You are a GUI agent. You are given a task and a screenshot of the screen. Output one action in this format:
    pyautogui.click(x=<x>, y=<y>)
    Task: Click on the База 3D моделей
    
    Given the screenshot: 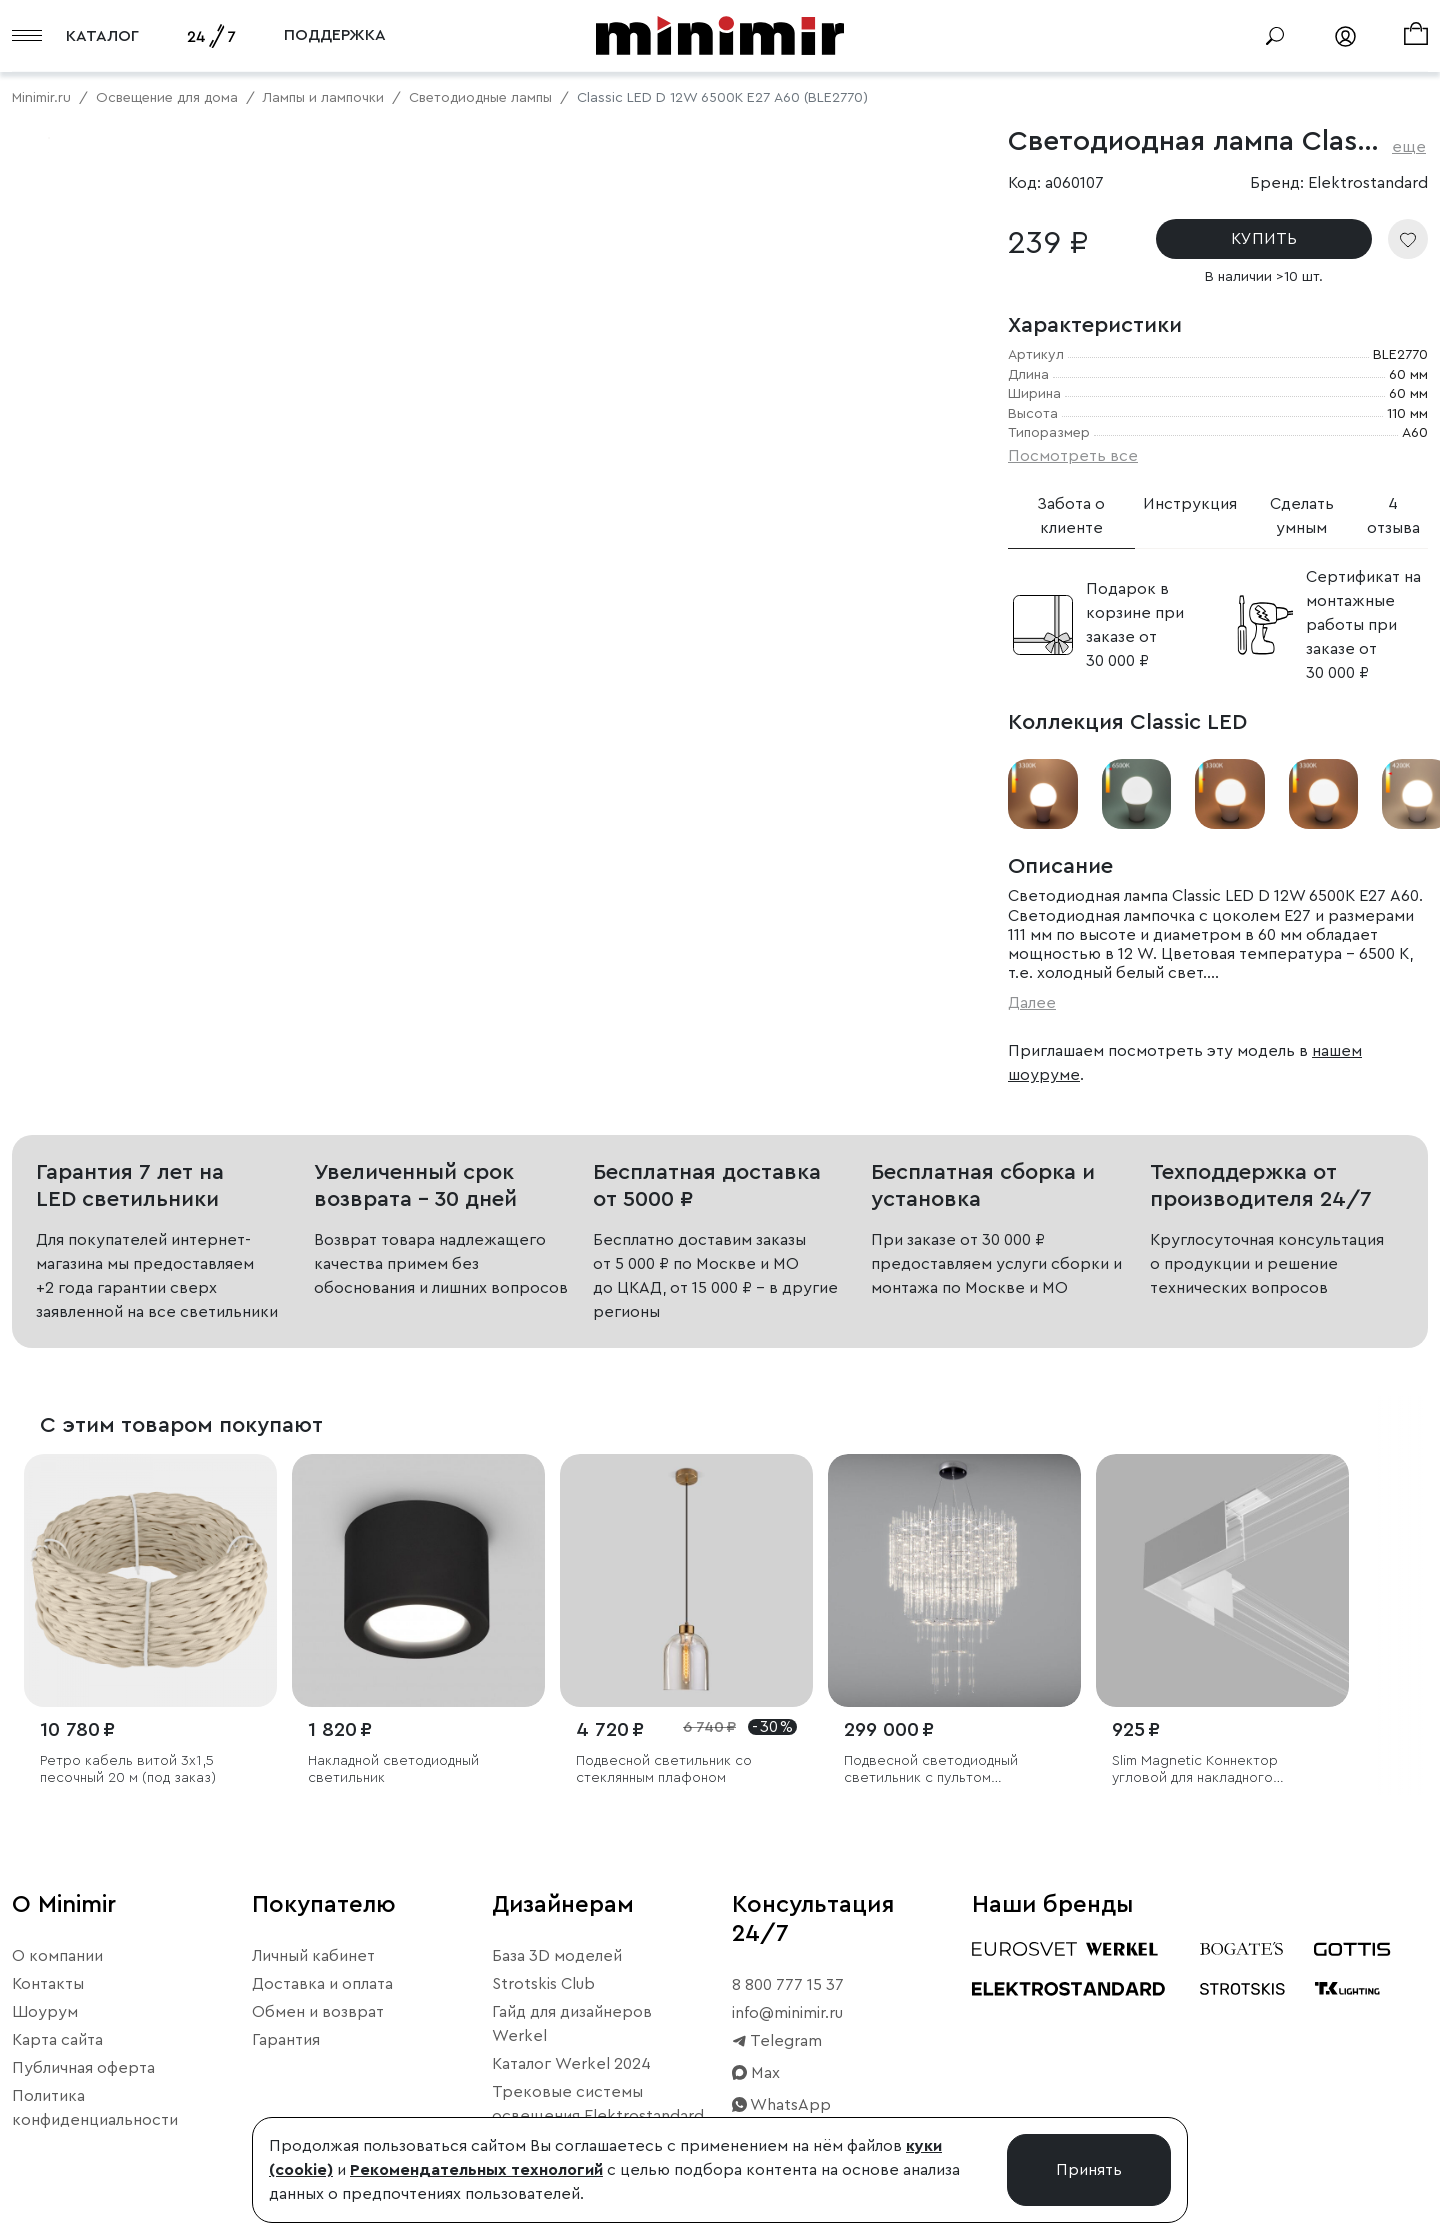 What is the action you would take?
    pyautogui.click(x=557, y=1956)
    